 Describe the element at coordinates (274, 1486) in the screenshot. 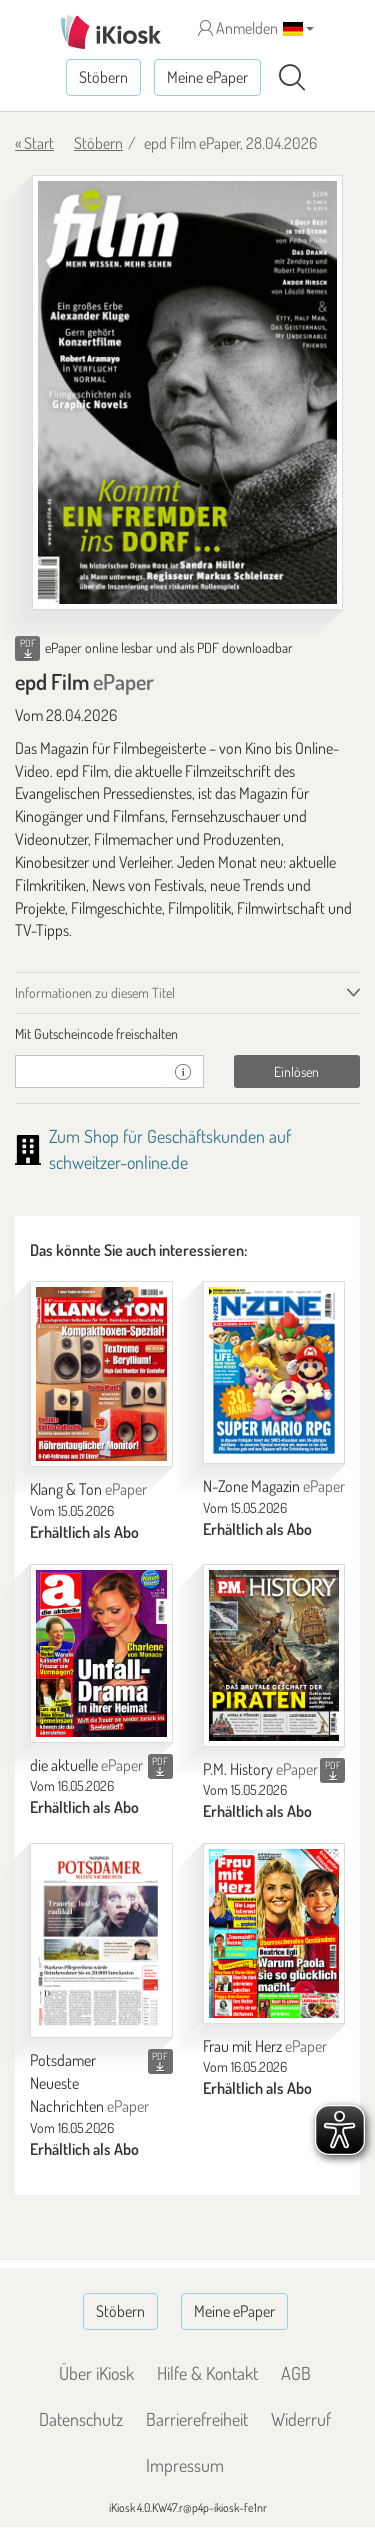

I see `N-Zone Magazin` at that location.